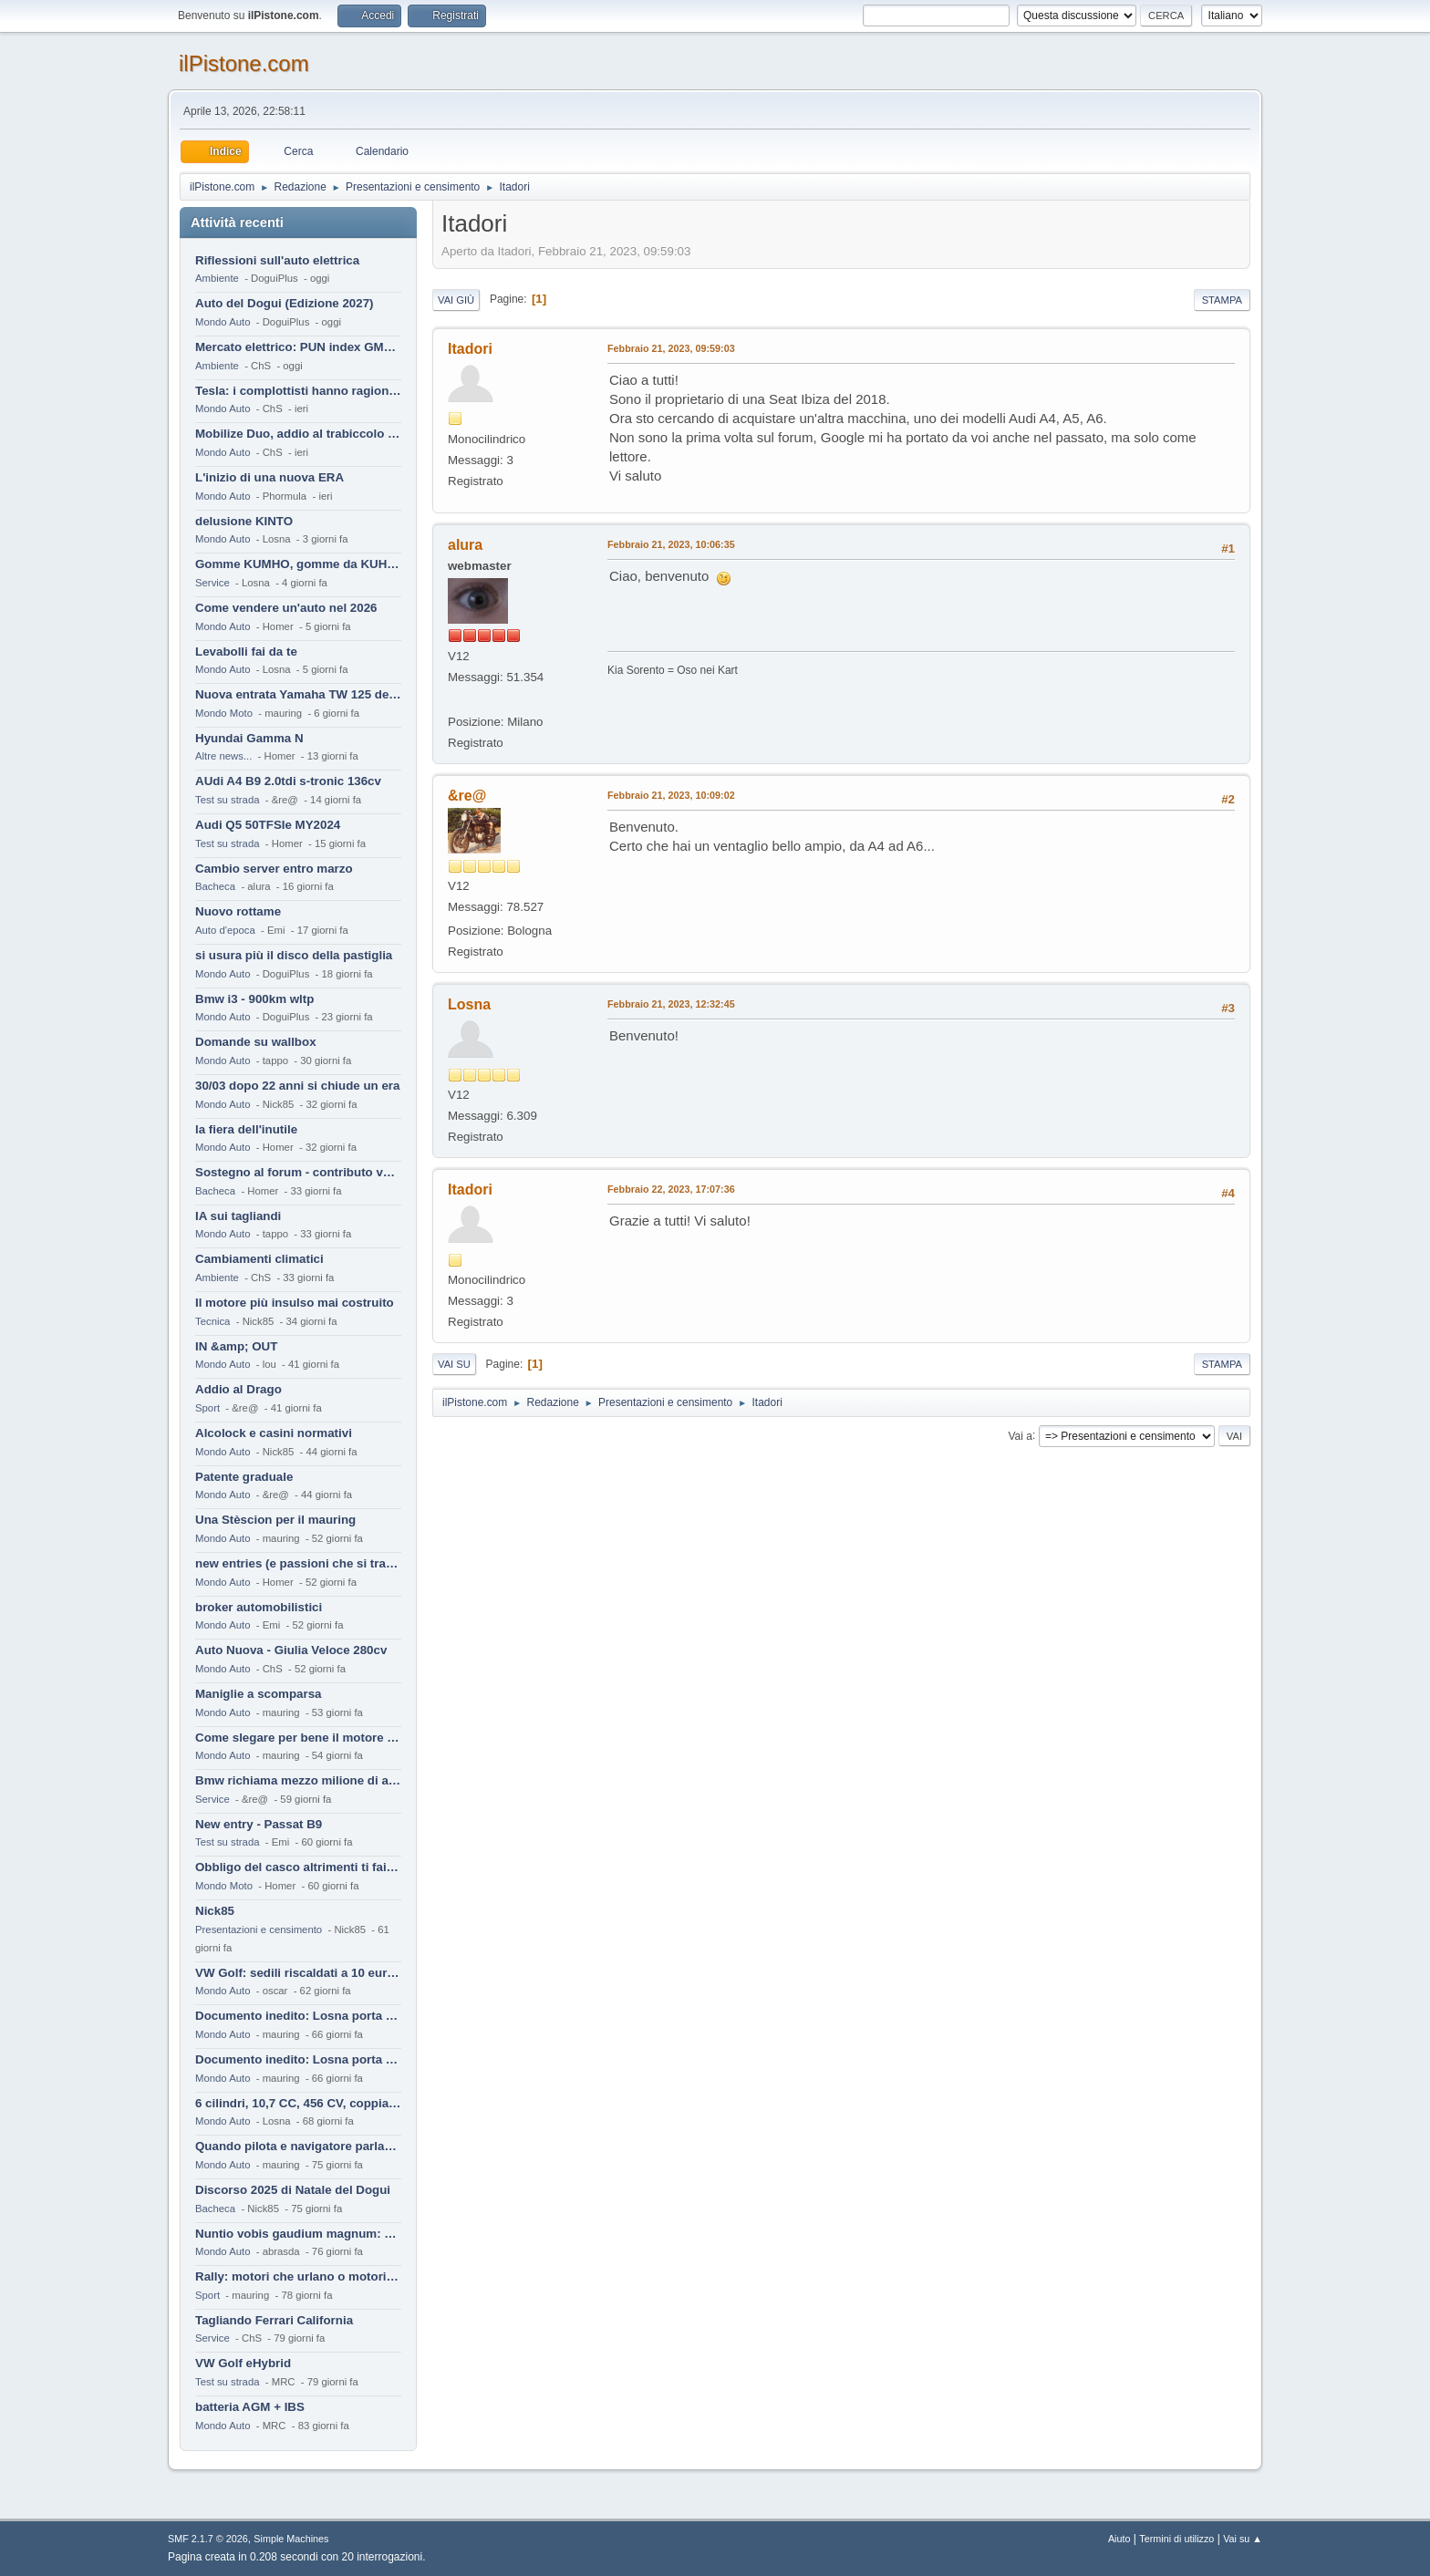  I want to click on Vai su ▲, so click(1242, 2538).